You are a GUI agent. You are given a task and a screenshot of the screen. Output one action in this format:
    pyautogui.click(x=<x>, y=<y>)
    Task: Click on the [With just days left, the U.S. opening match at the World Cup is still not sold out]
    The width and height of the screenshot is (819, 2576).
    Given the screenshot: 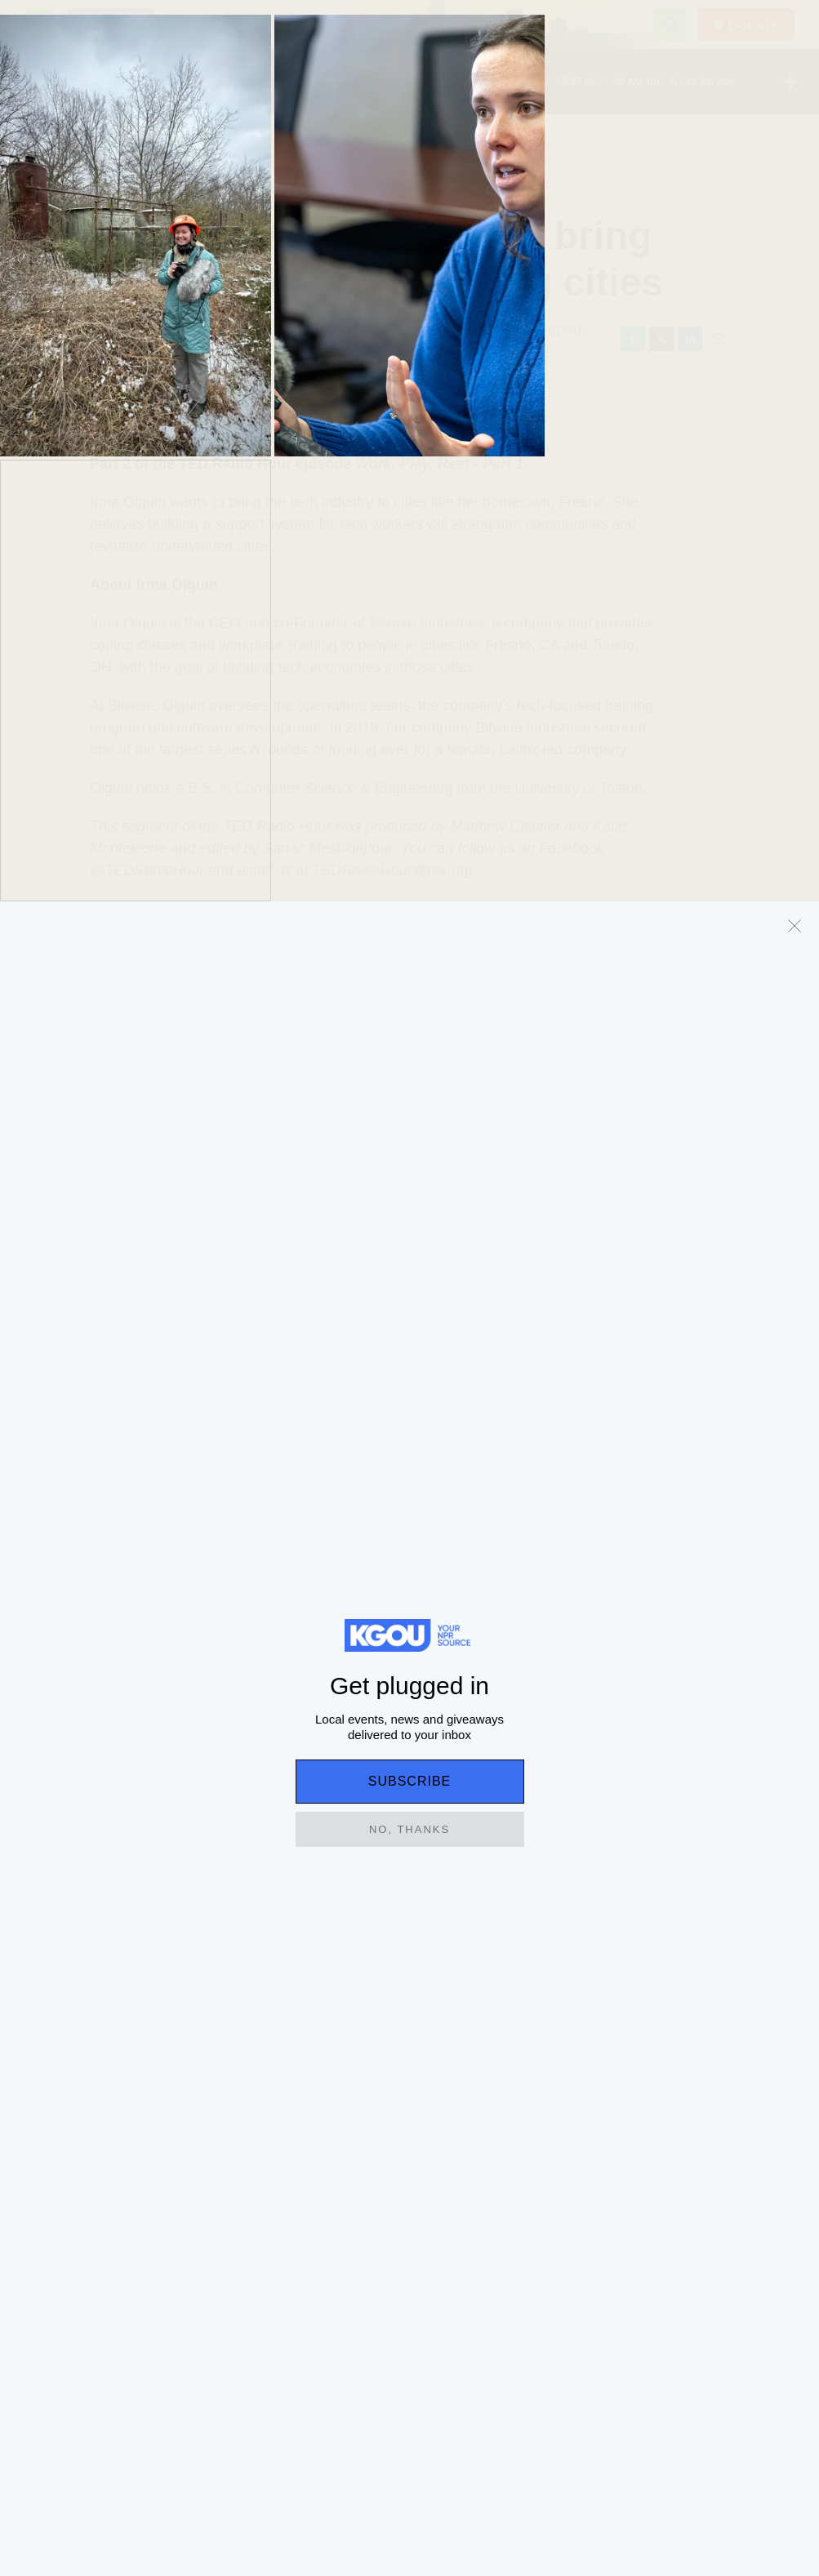 What is the action you would take?
    pyautogui.click(x=698, y=1853)
    